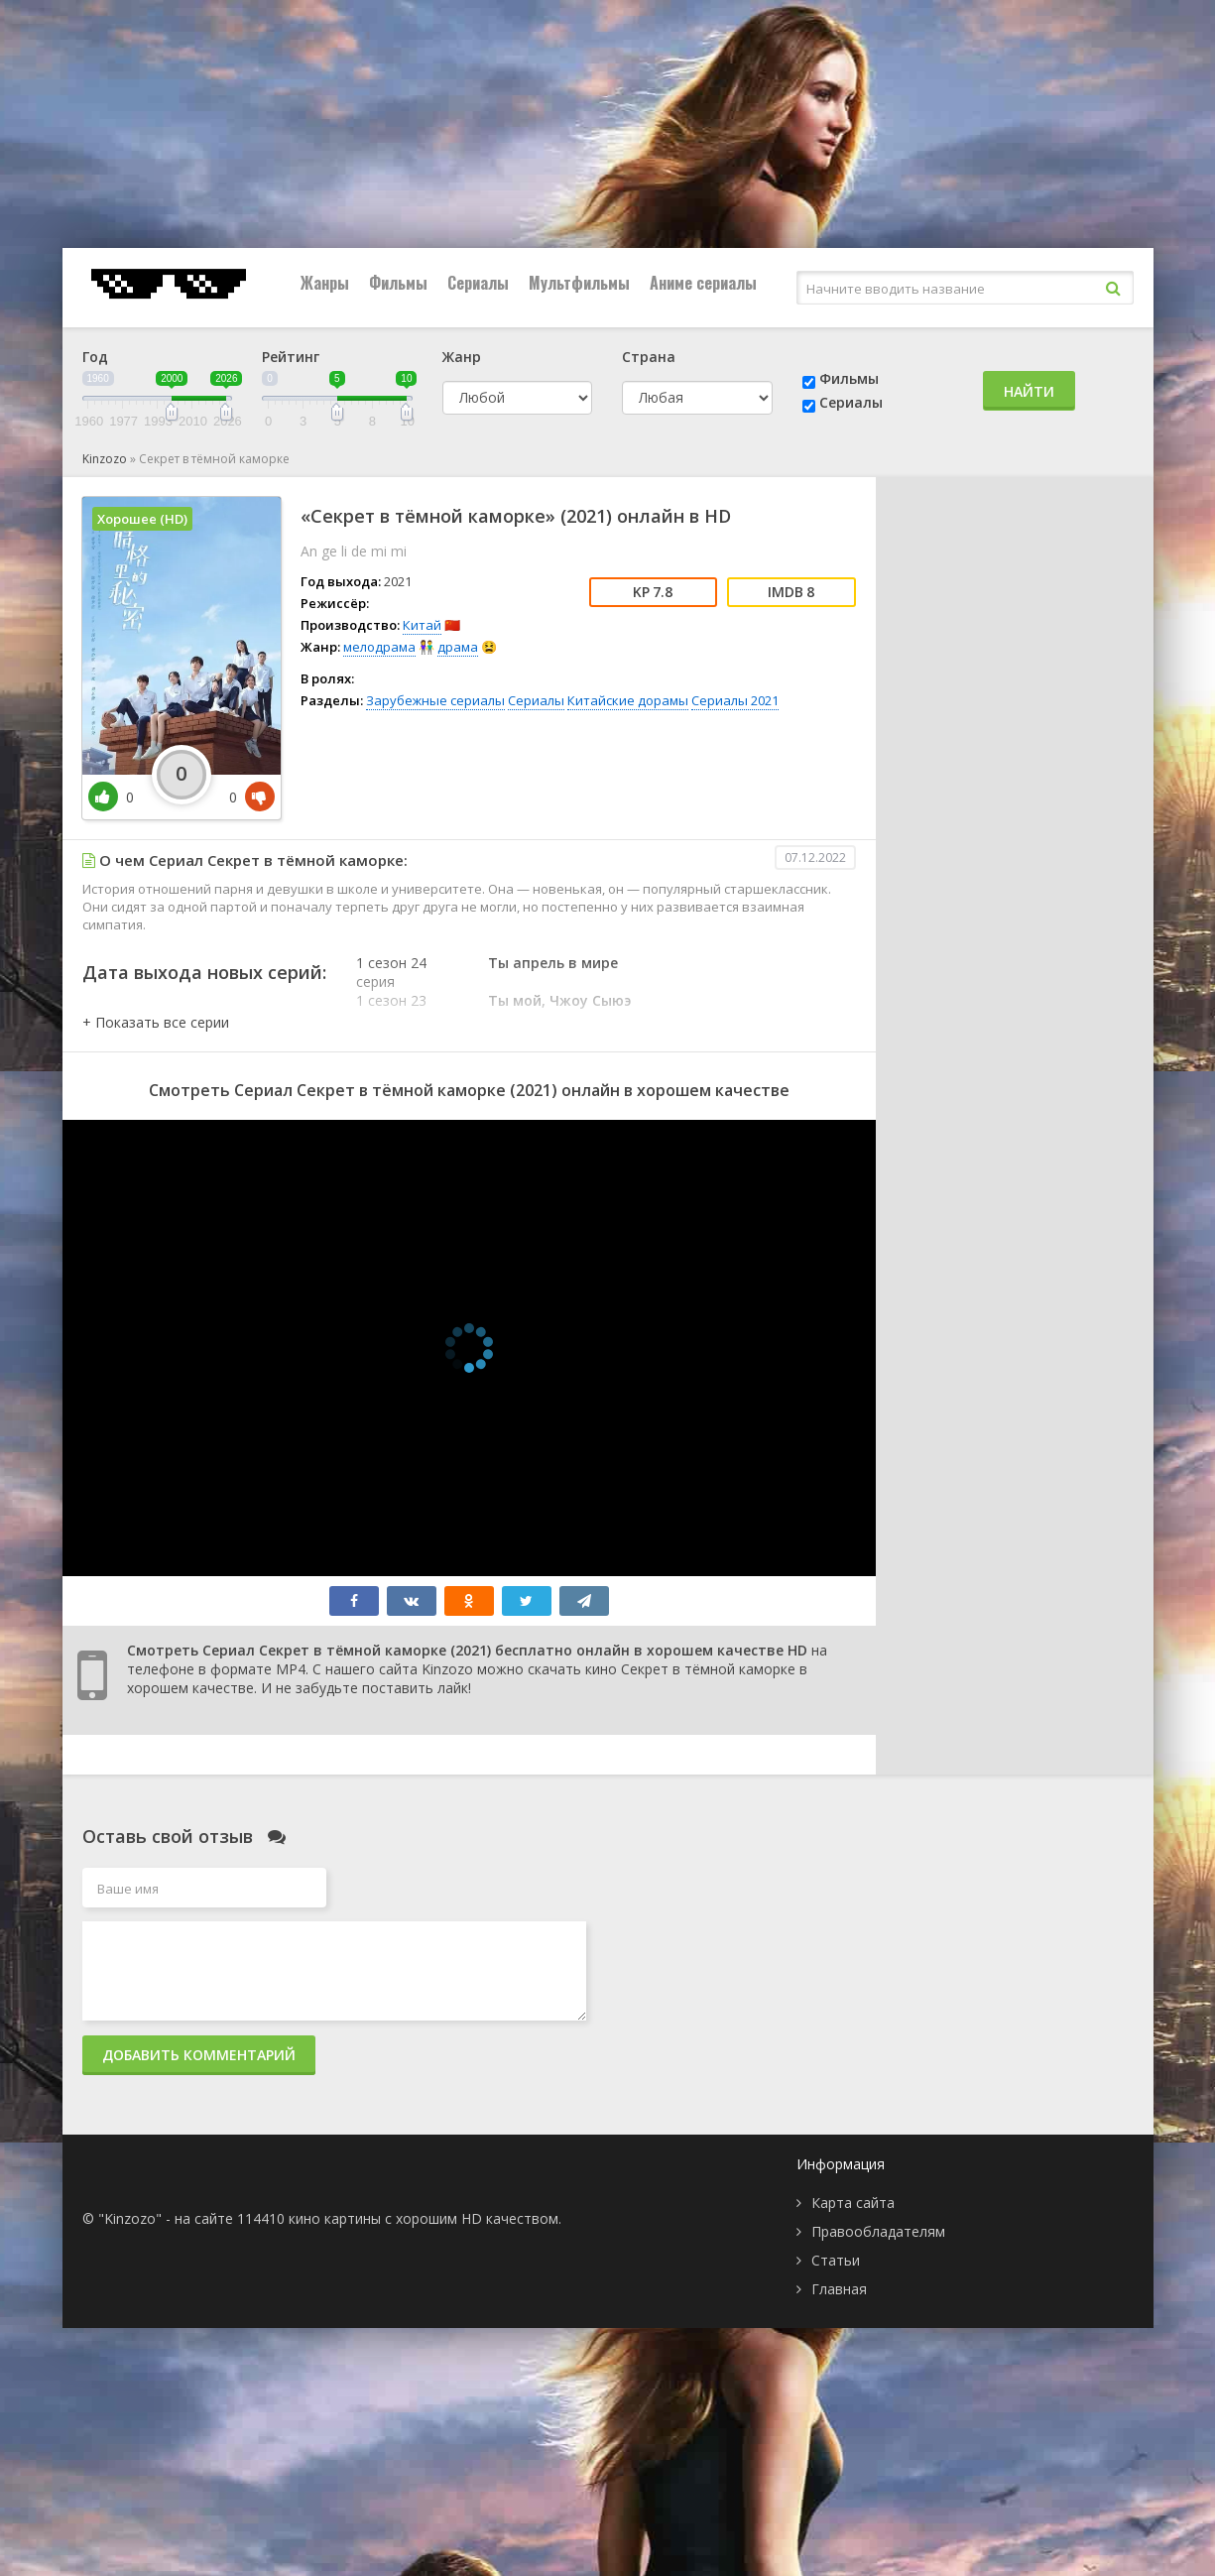 The height and width of the screenshot is (2576, 1215). Describe the element at coordinates (735, 700) in the screenshot. I see `Сериалы 2021` at that location.